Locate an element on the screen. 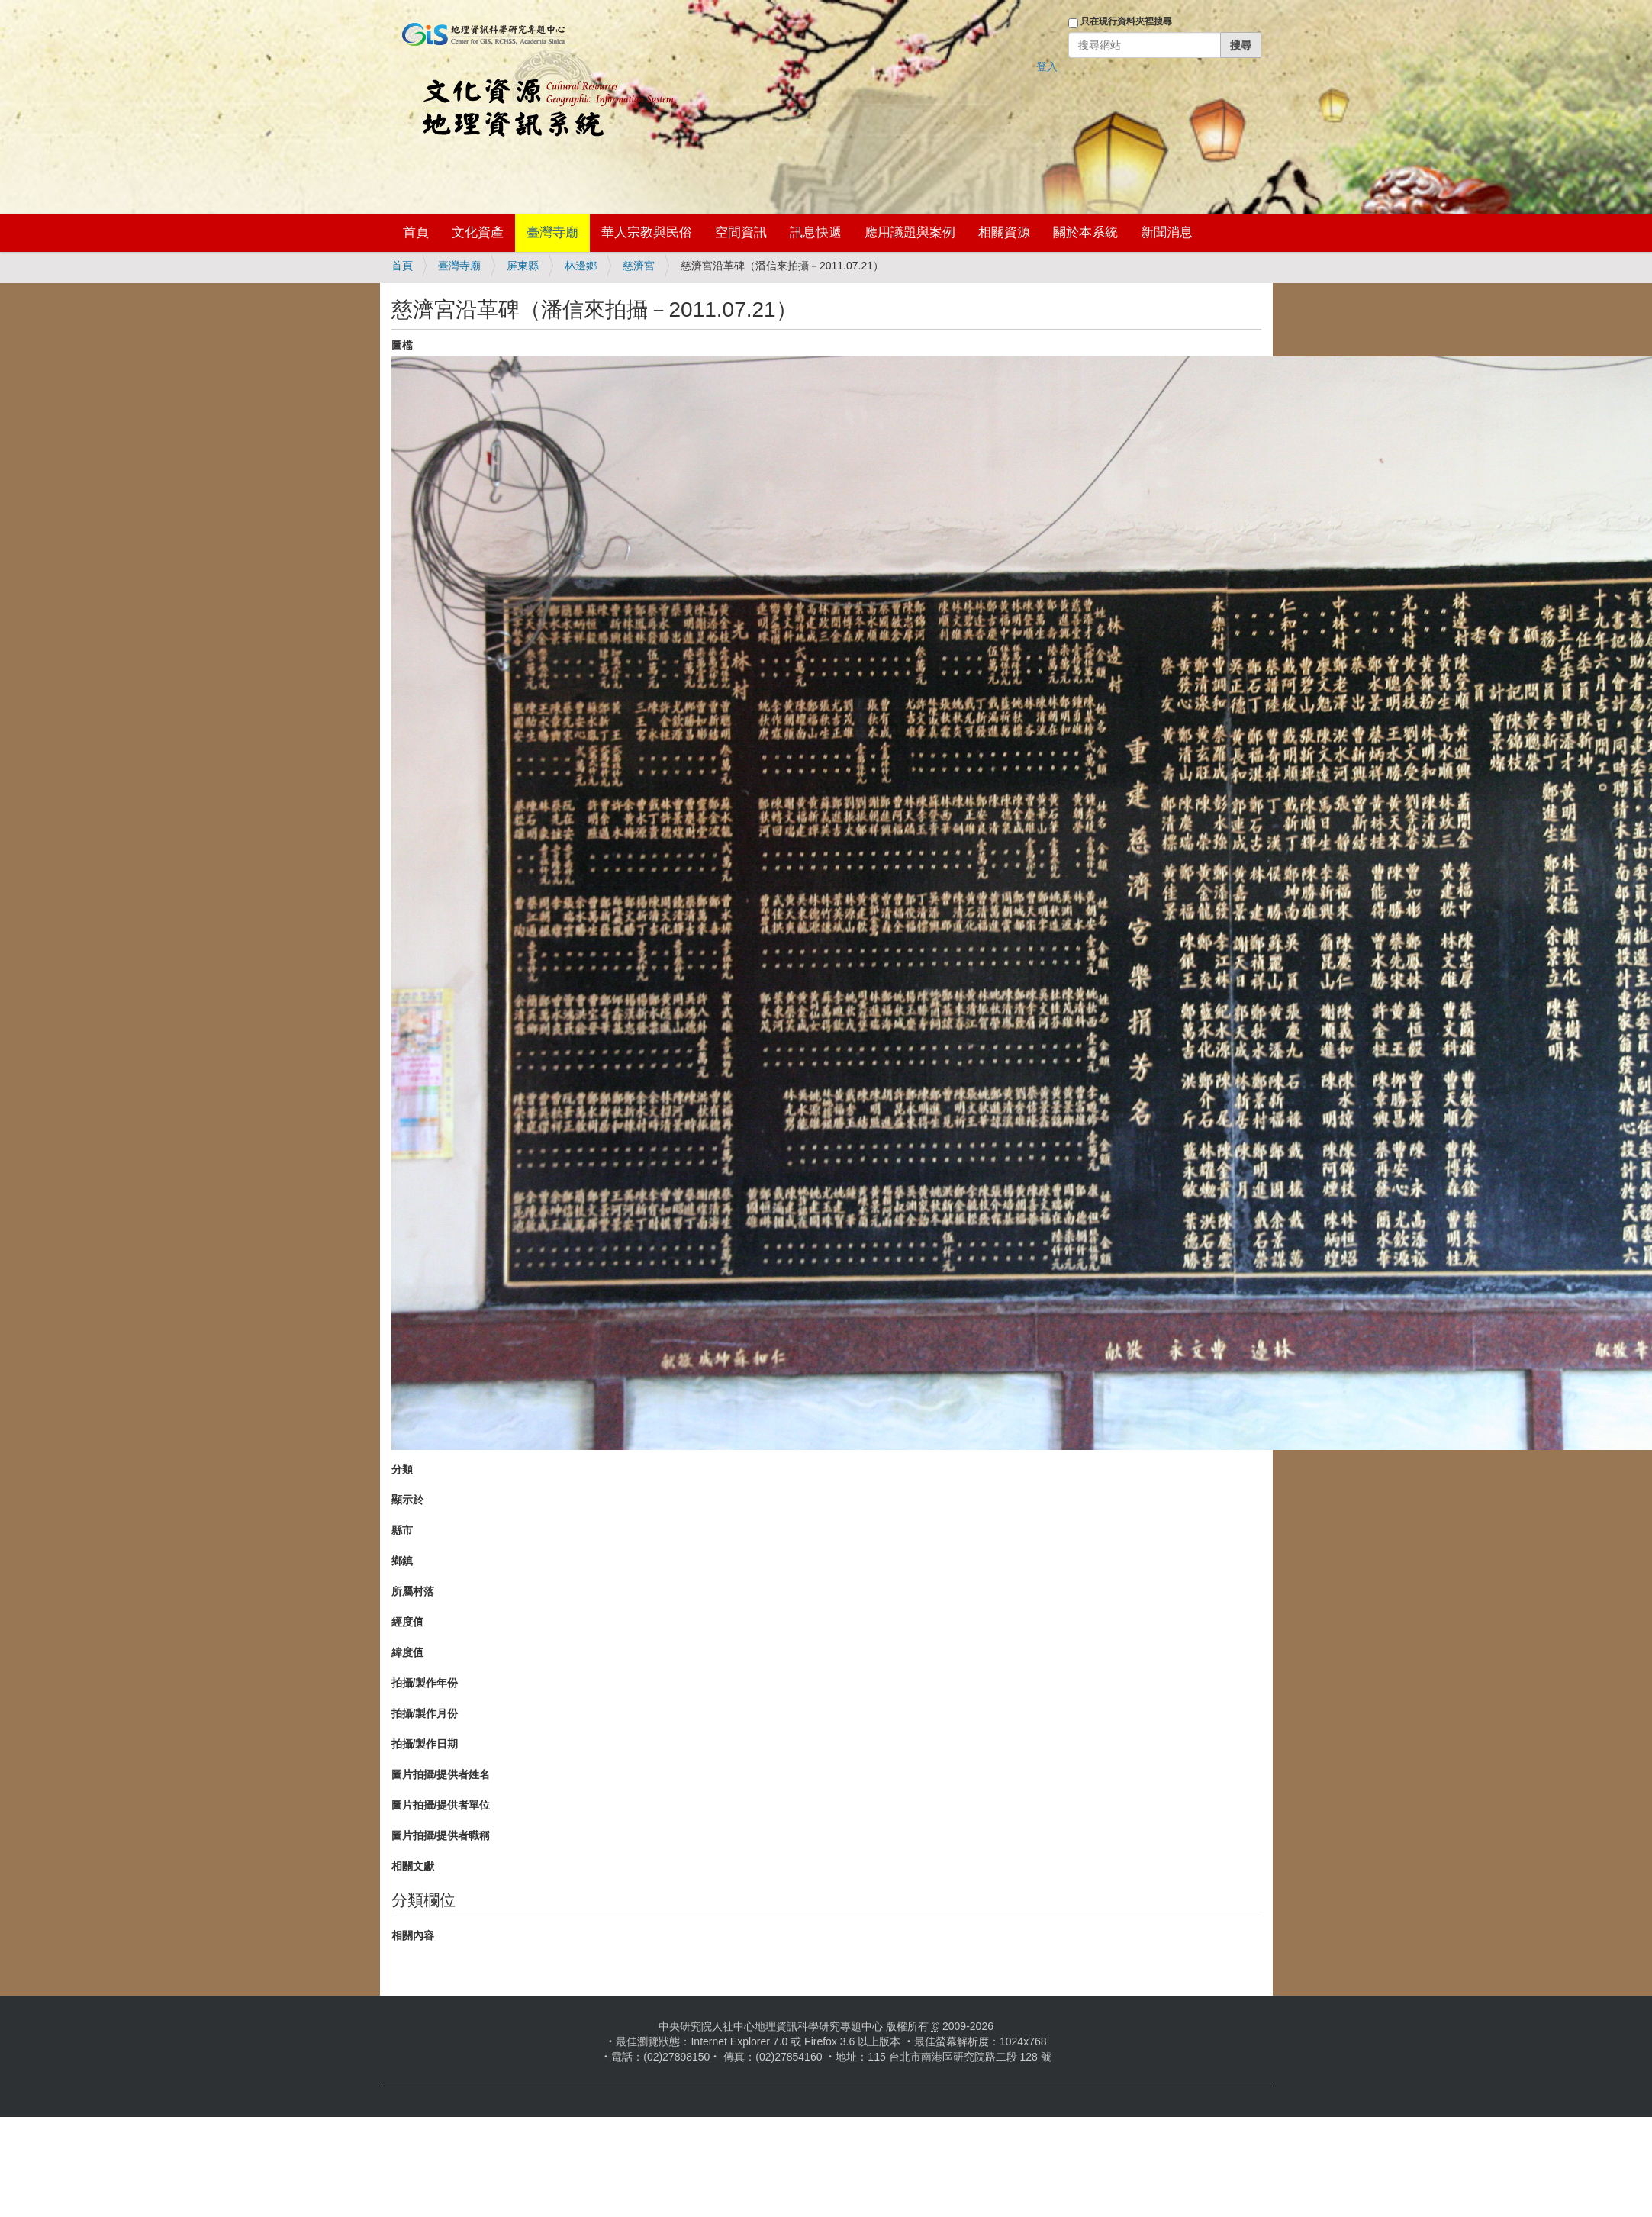 The image size is (1652, 2217). 緯度值 is located at coordinates (407, 1652).